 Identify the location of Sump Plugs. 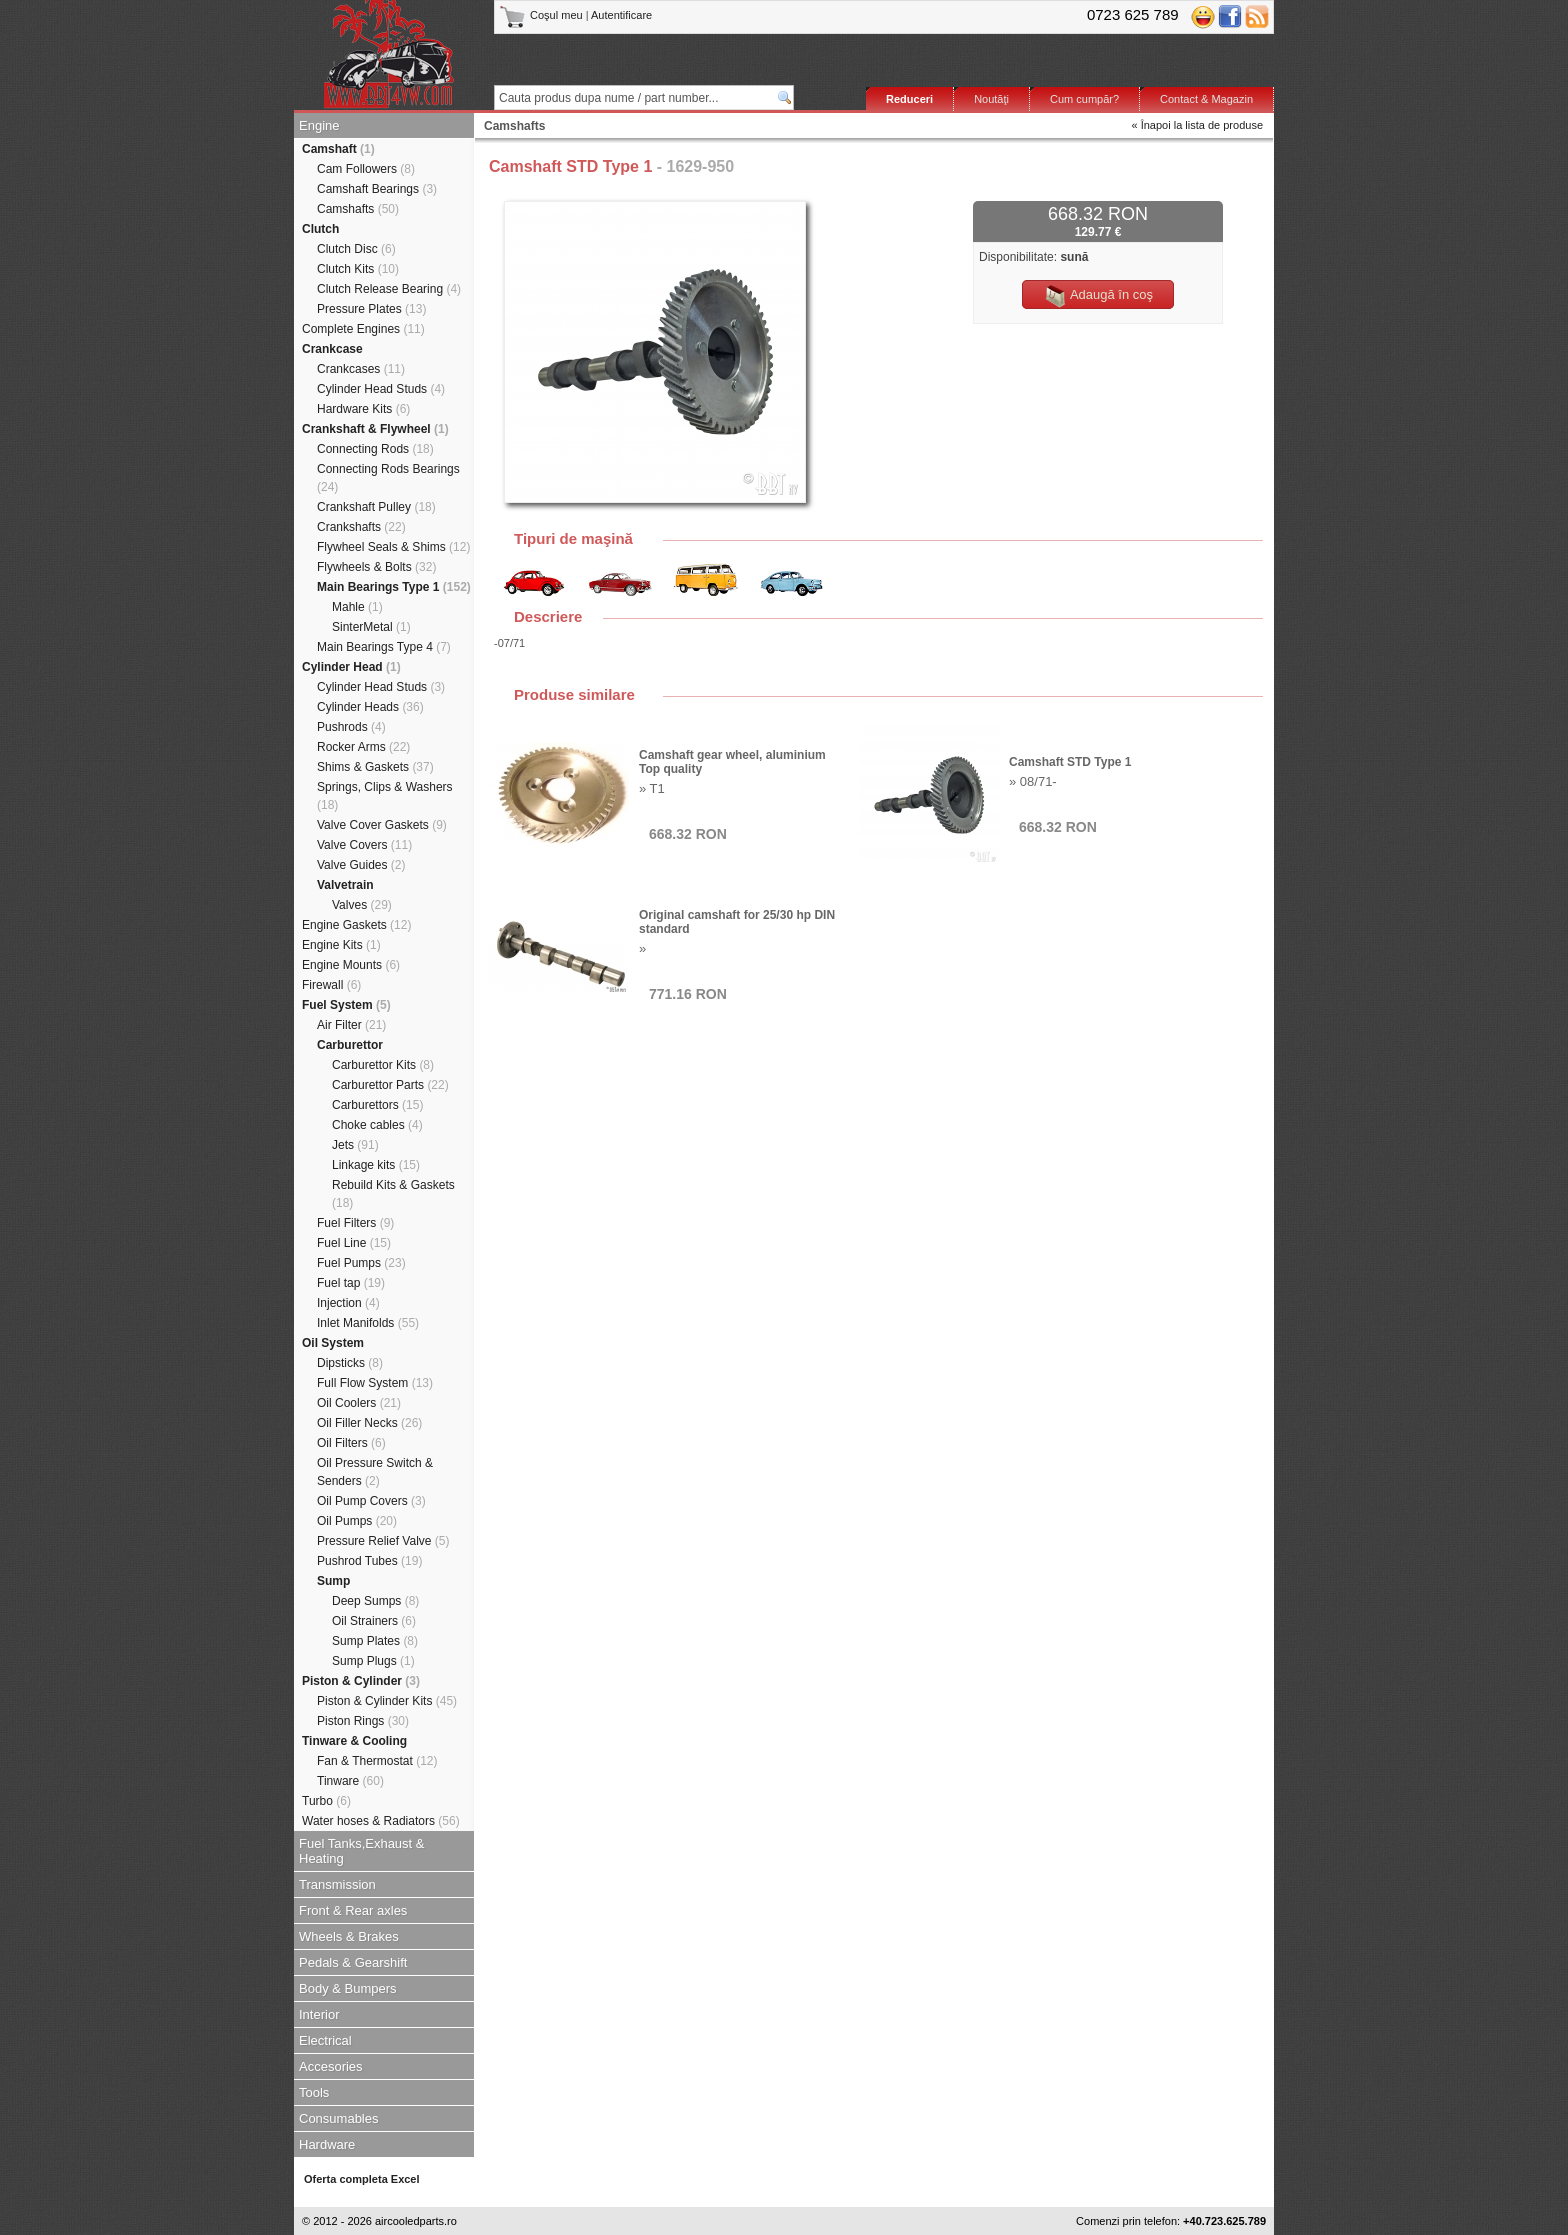
(373, 1661).